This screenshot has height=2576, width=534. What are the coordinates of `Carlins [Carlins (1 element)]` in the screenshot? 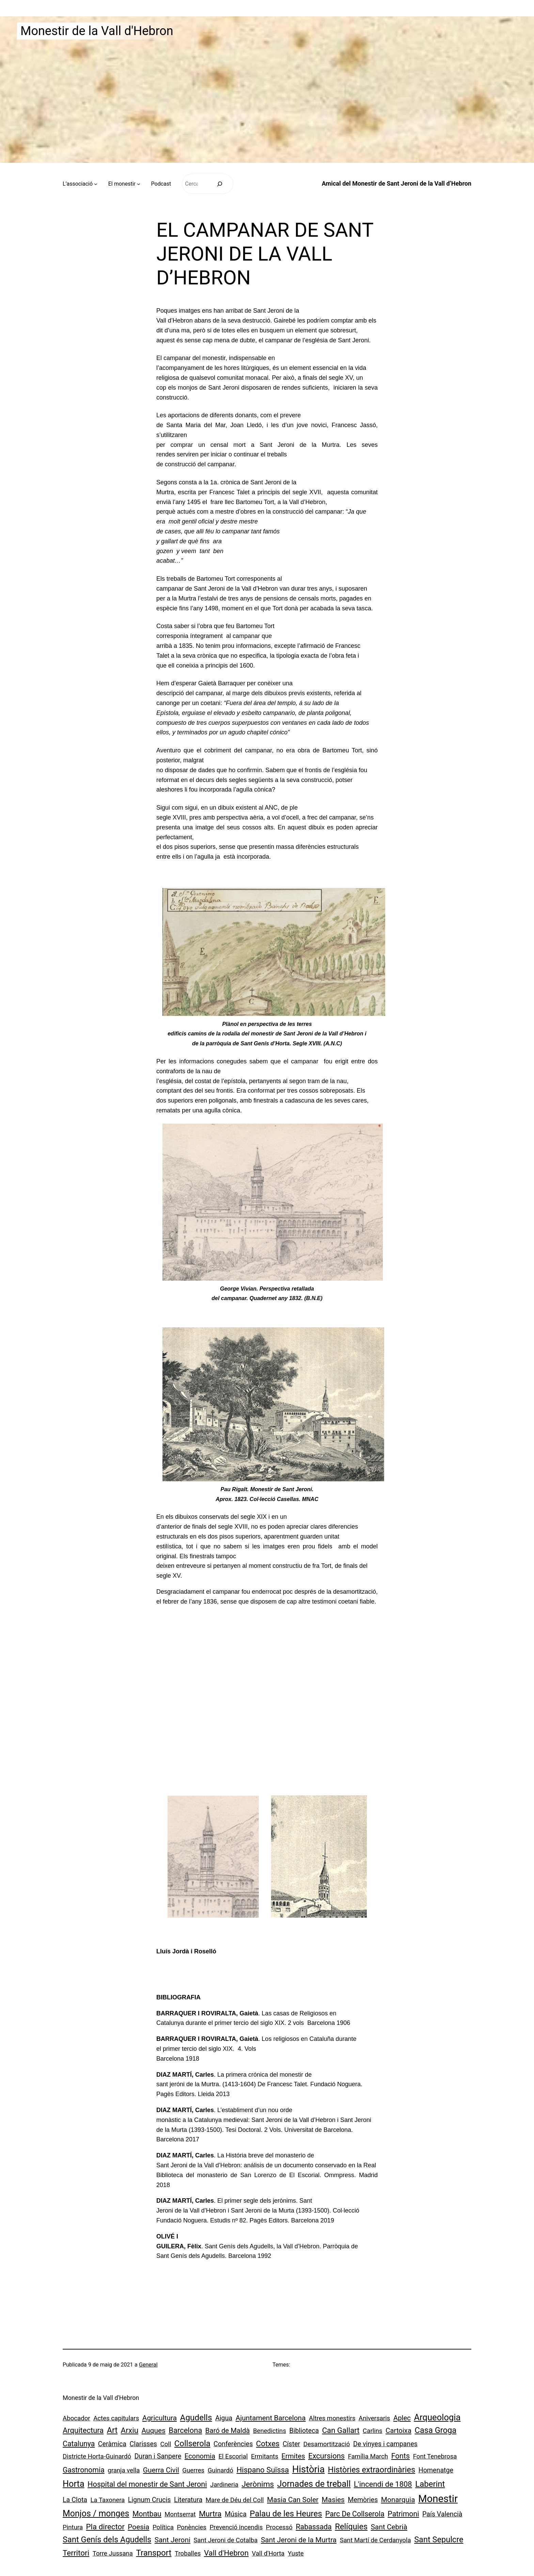 It's located at (372, 2431).